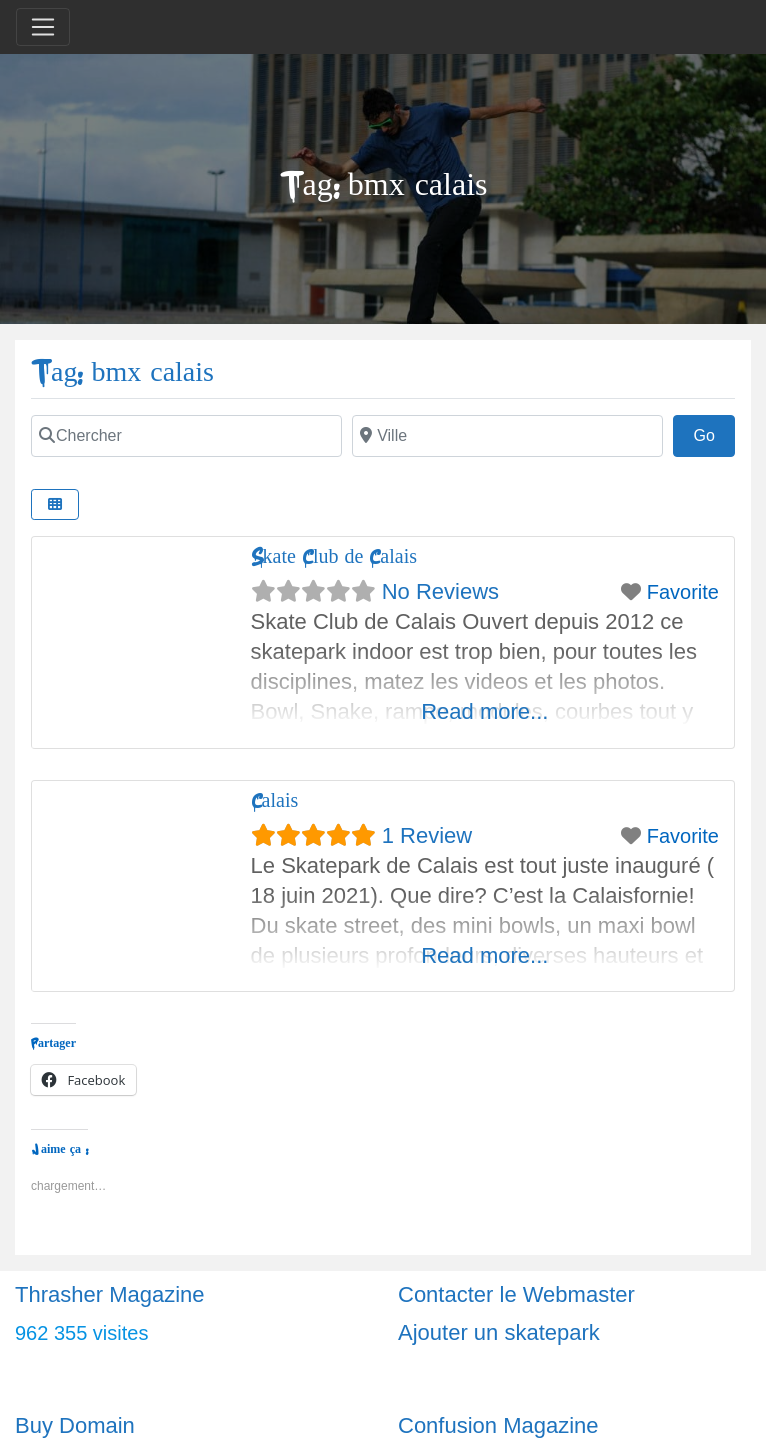 The height and width of the screenshot is (1450, 766). What do you see at coordinates (427, 835) in the screenshot?
I see `1 Review` at bounding box center [427, 835].